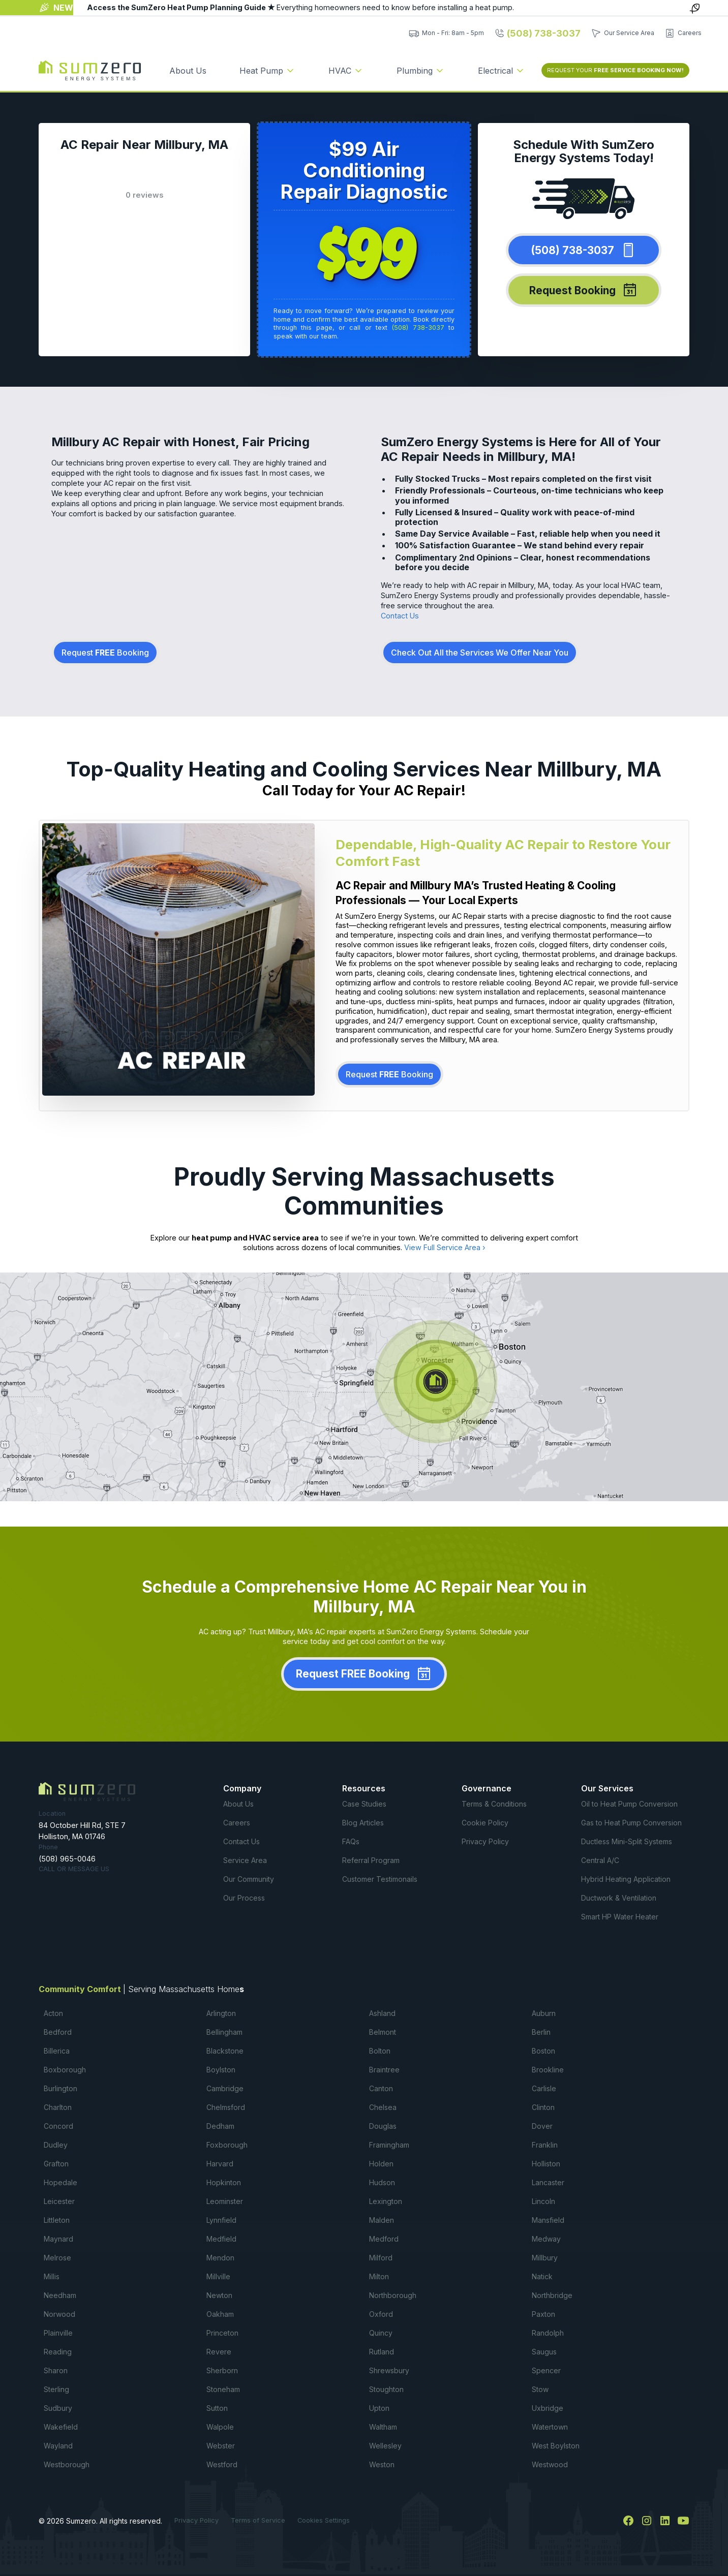 The image size is (728, 2576). Describe the element at coordinates (389, 2370) in the screenshot. I see `Shrewsbury` at that location.